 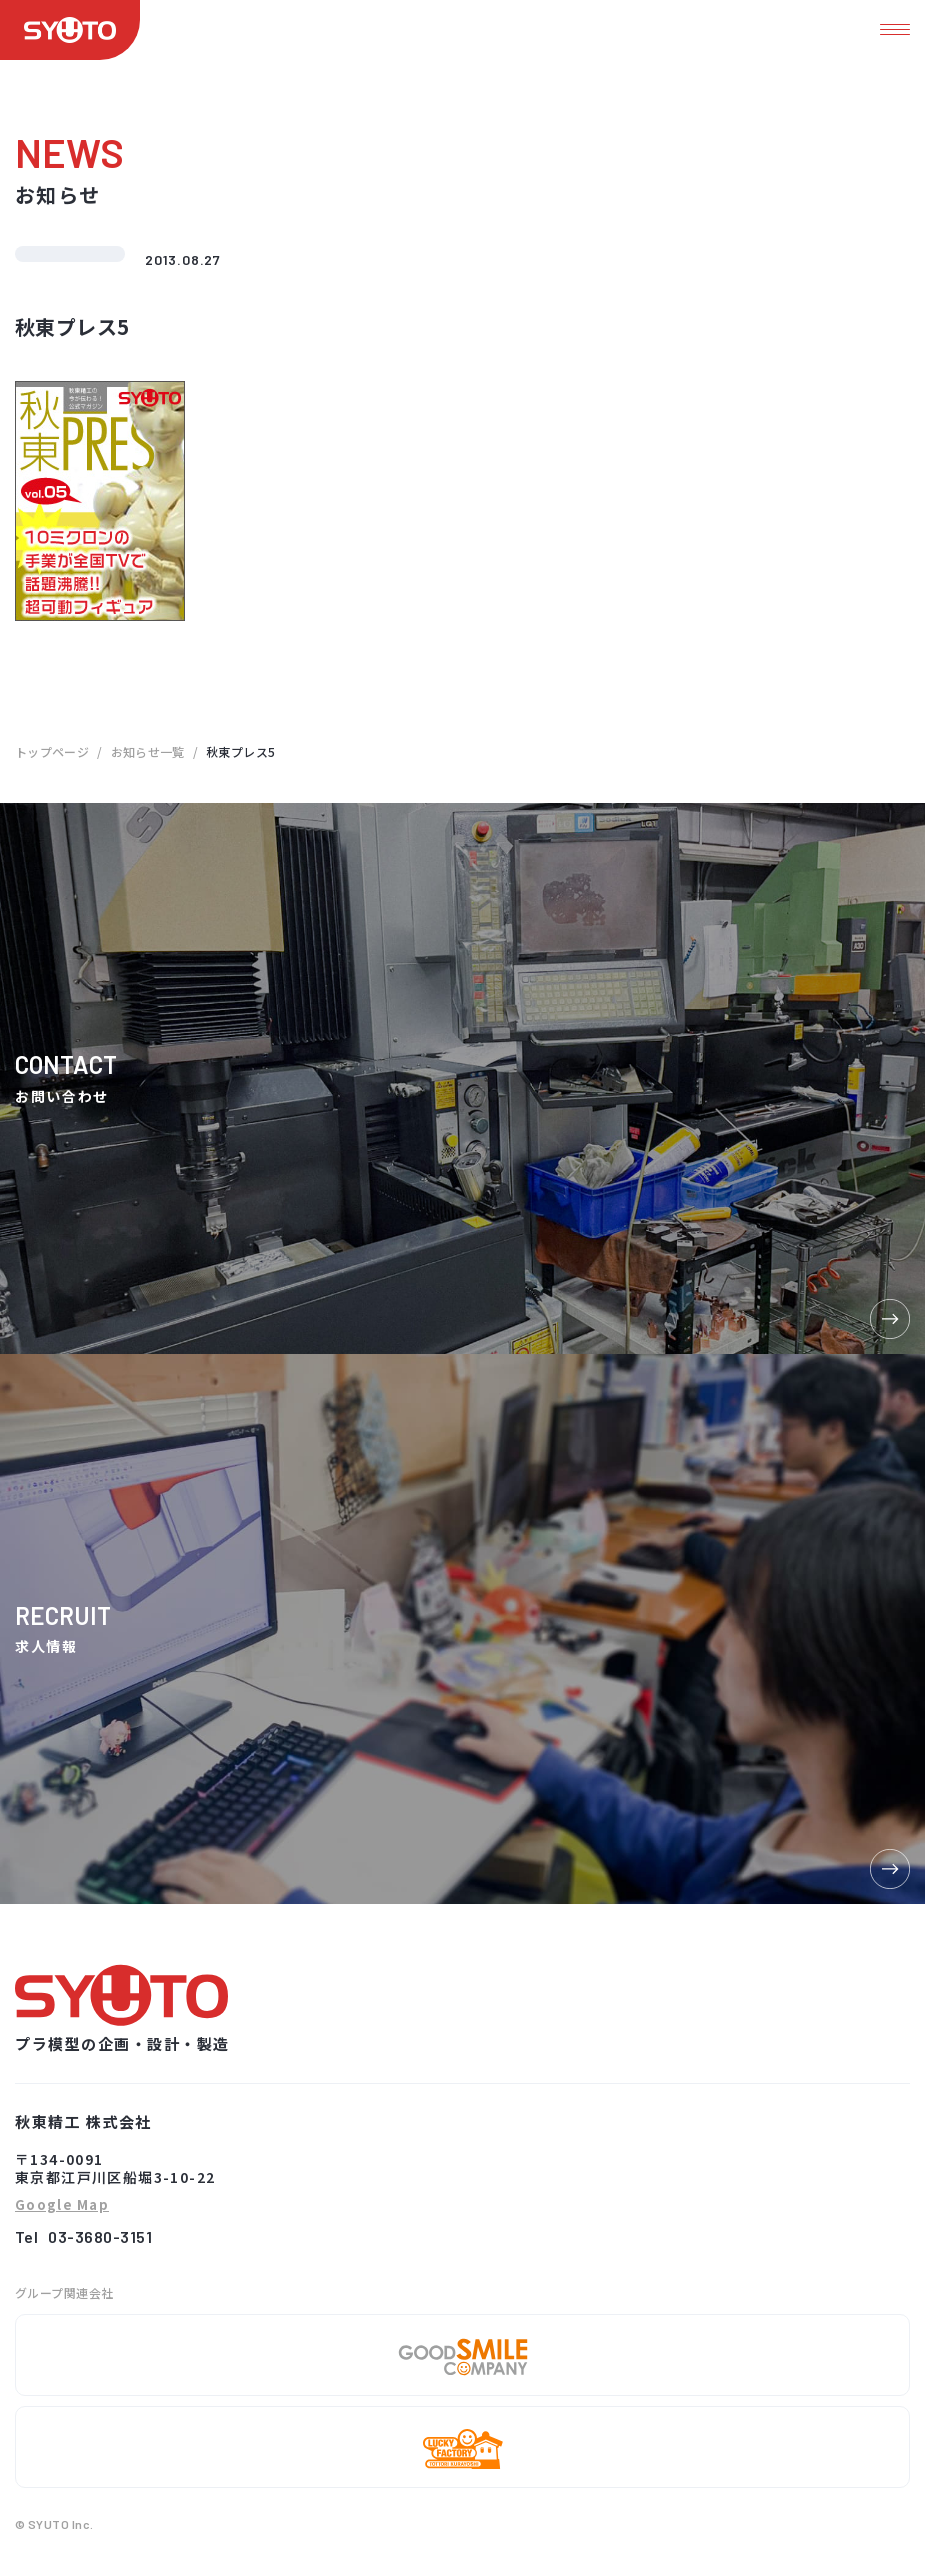 I want to click on 03-3680-3151, so click(x=100, y=2236).